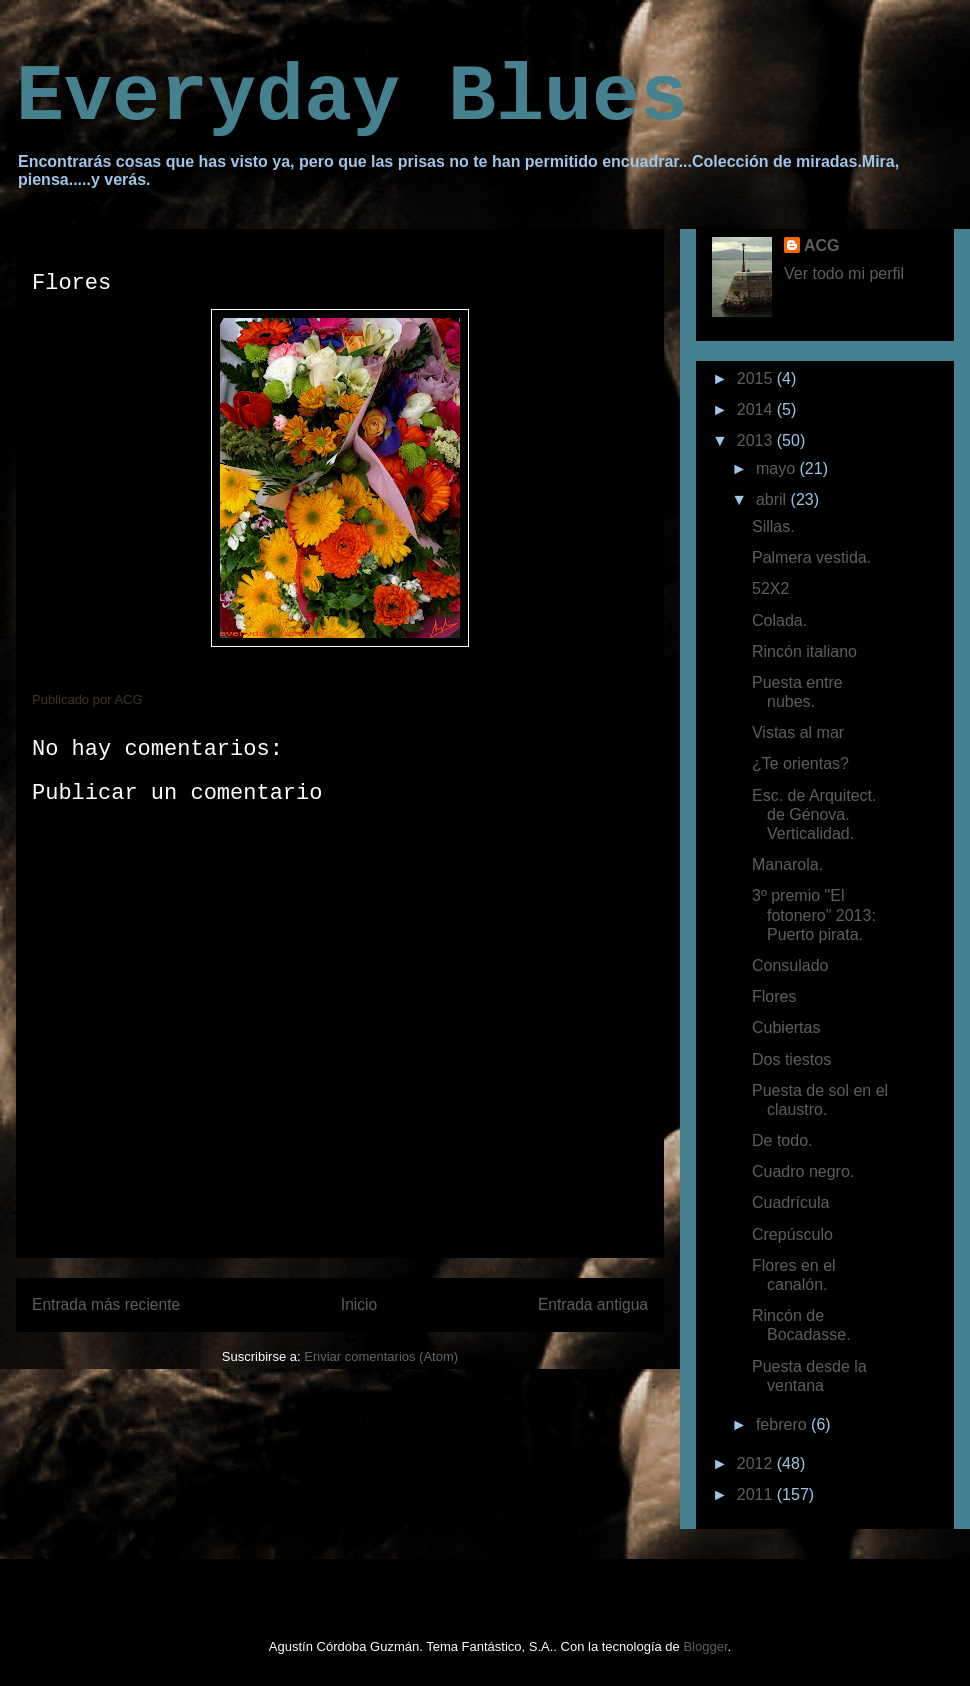  What do you see at coordinates (787, 864) in the screenshot?
I see `Manarola.` at bounding box center [787, 864].